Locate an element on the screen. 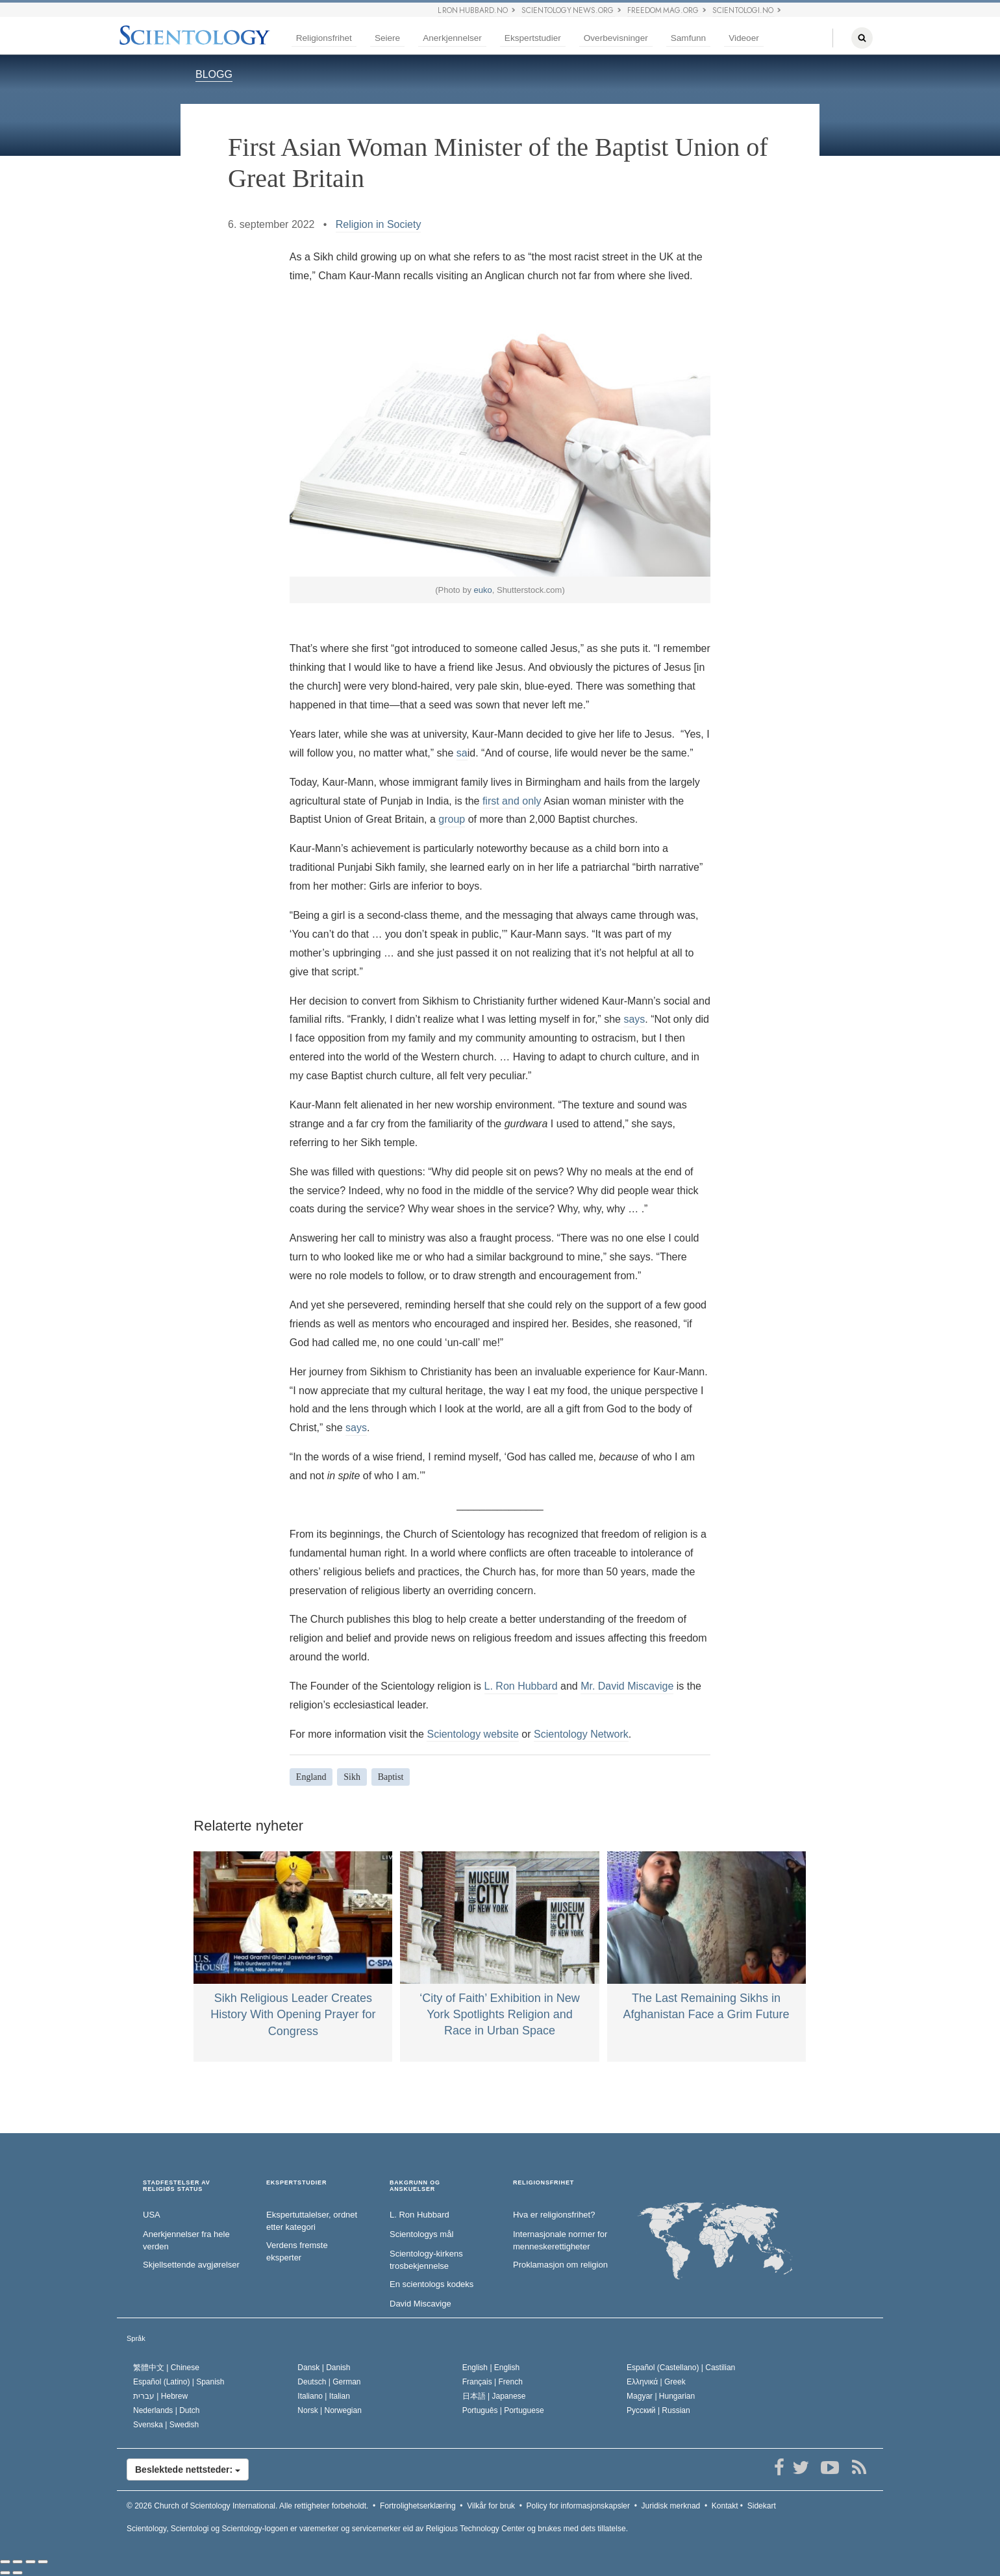 The height and width of the screenshot is (2576, 1000). USA is located at coordinates (151, 2215).